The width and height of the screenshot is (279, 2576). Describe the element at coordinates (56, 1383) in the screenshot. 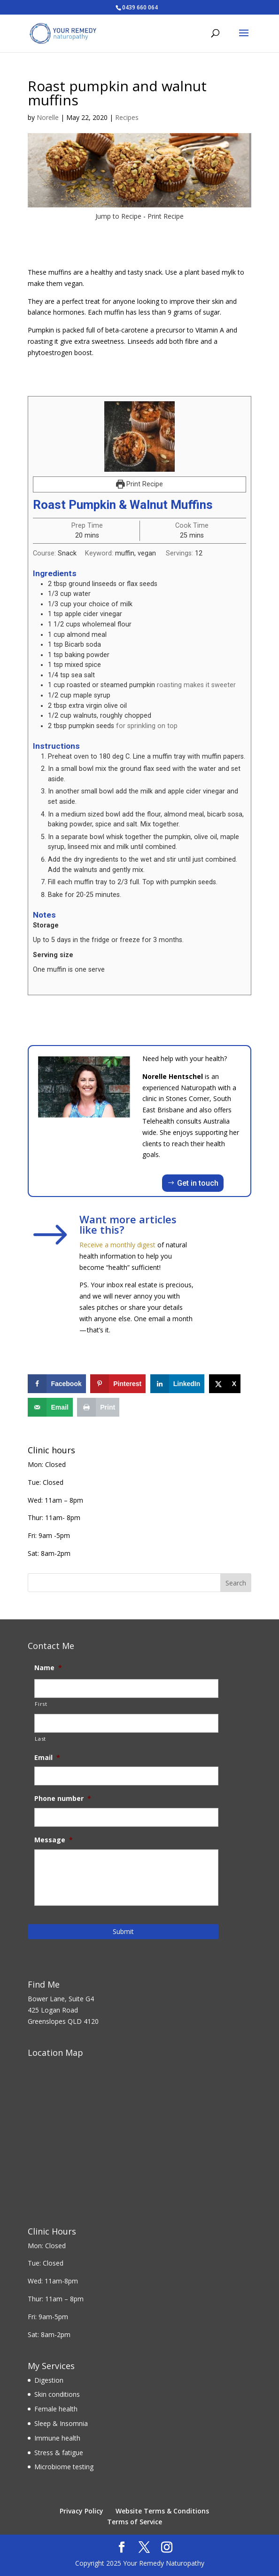

I see `[Share on Facebook]` at that location.